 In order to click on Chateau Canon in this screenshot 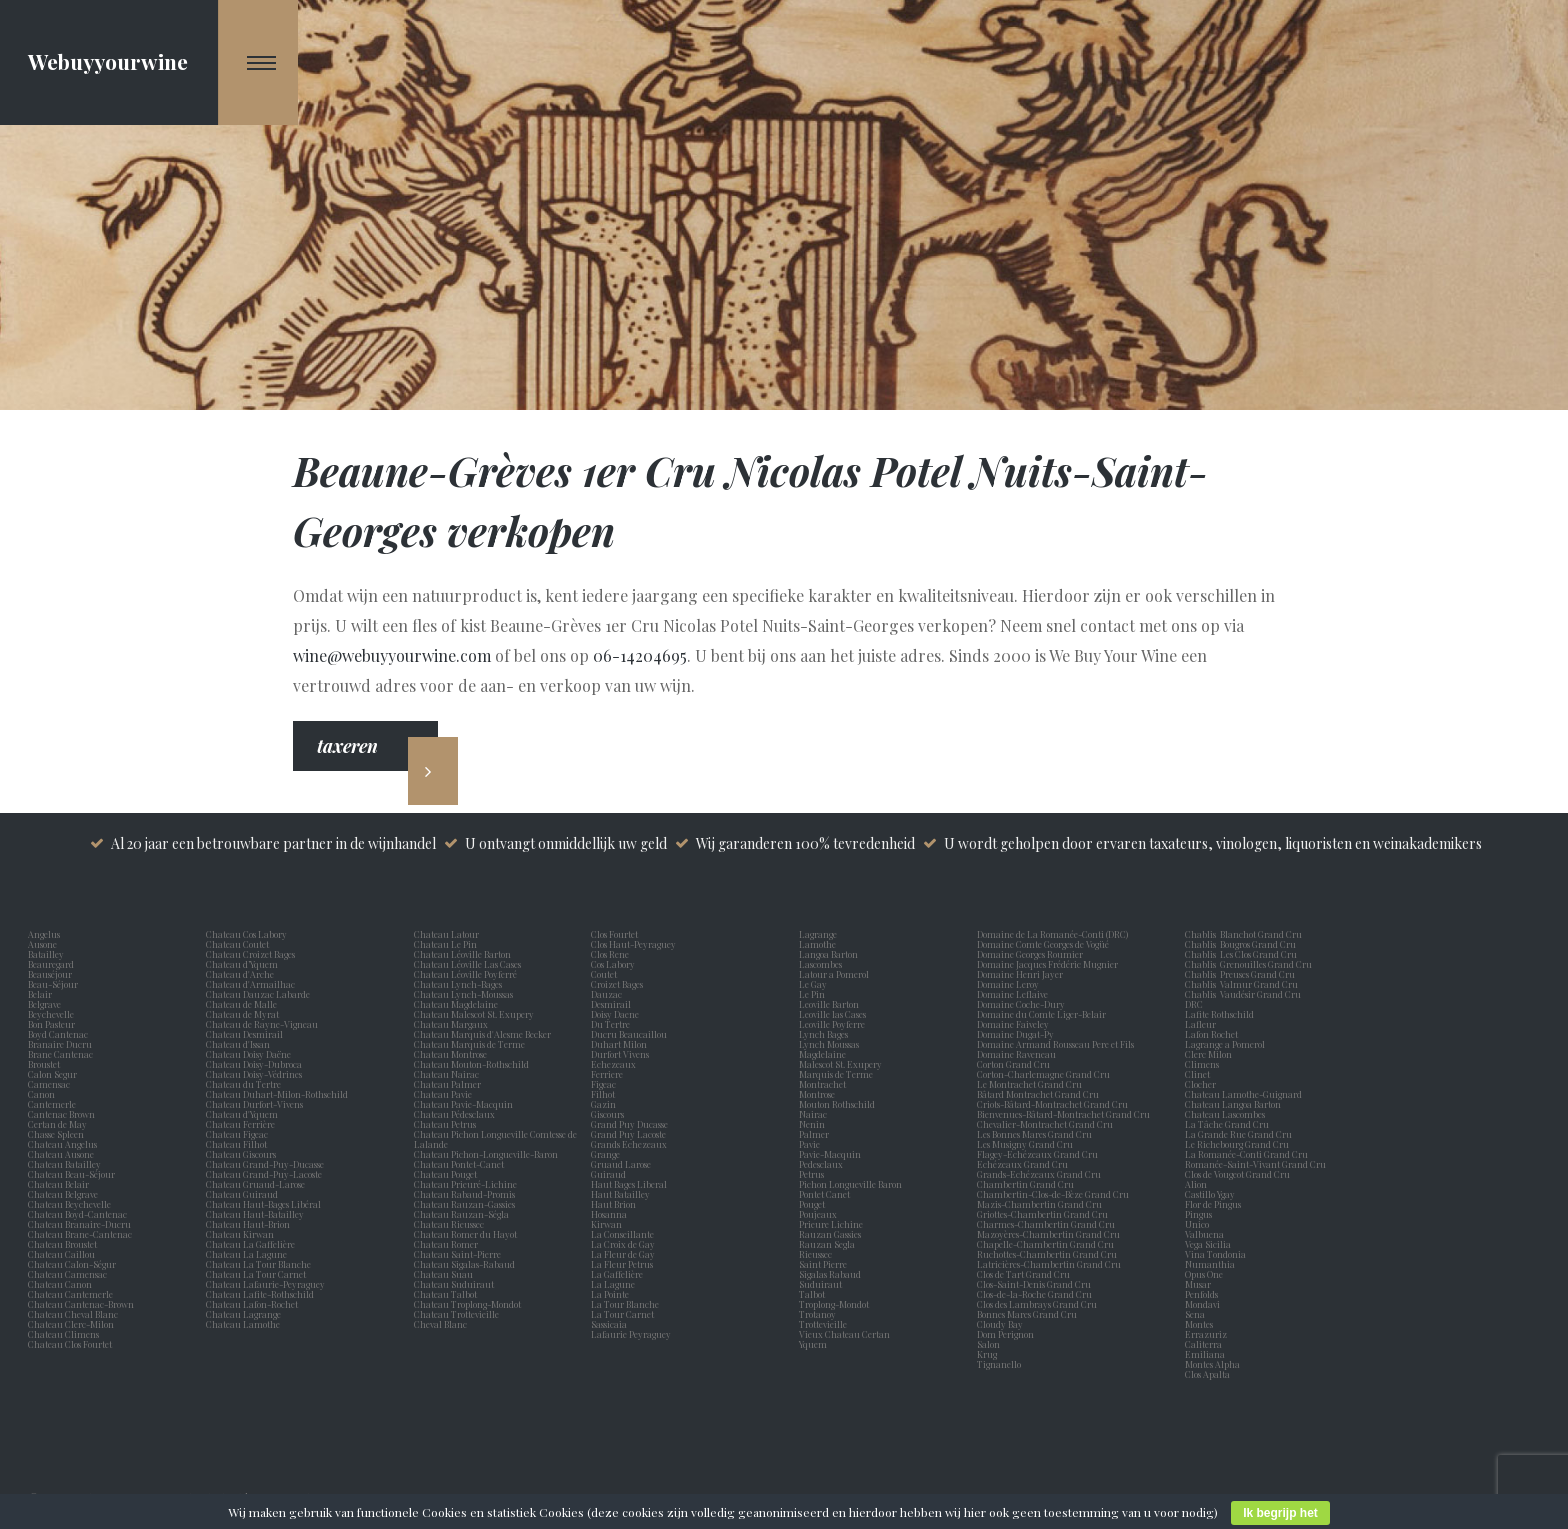, I will do `click(60, 1284)`.